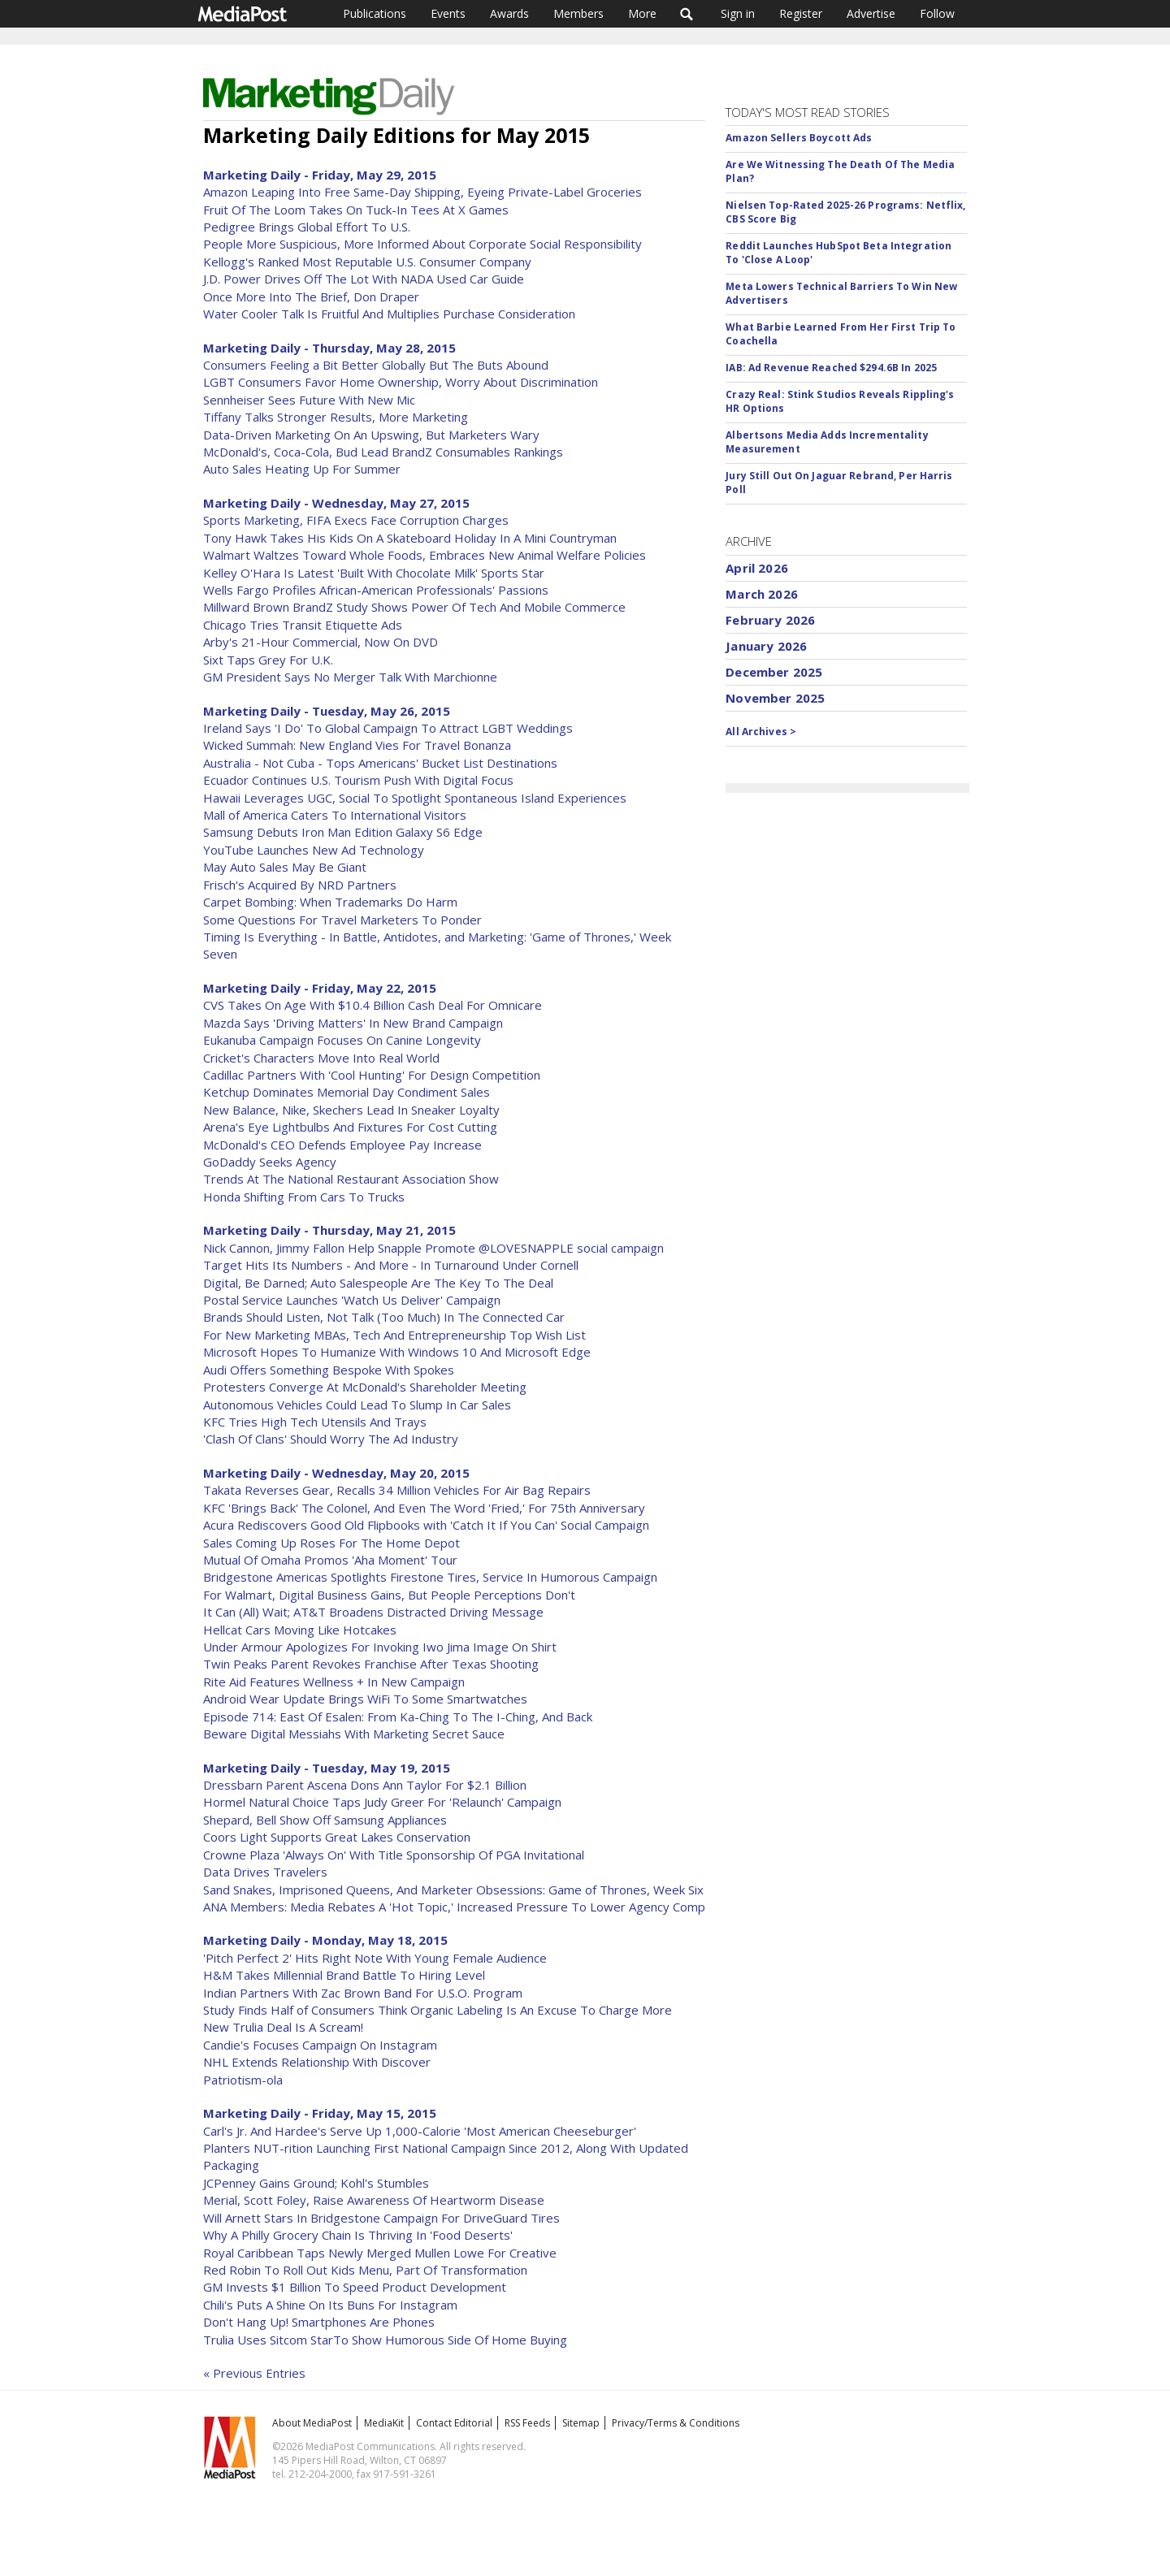 The width and height of the screenshot is (1170, 2576). What do you see at coordinates (389, 1595) in the screenshot?
I see `For Walmart, Digital Business Gains, But People Perceptions Don't` at bounding box center [389, 1595].